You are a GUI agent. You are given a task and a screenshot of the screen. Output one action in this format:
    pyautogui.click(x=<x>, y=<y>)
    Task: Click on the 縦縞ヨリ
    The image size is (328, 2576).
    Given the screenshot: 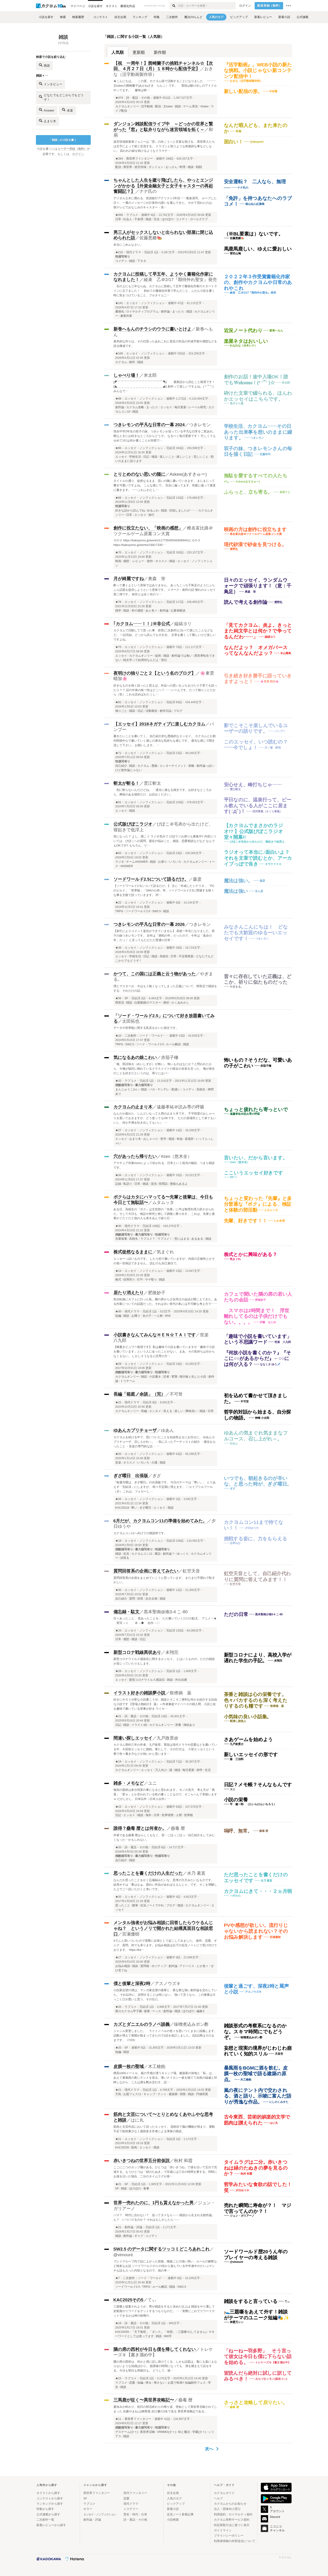 What is the action you would take?
    pyautogui.click(x=183, y=623)
    